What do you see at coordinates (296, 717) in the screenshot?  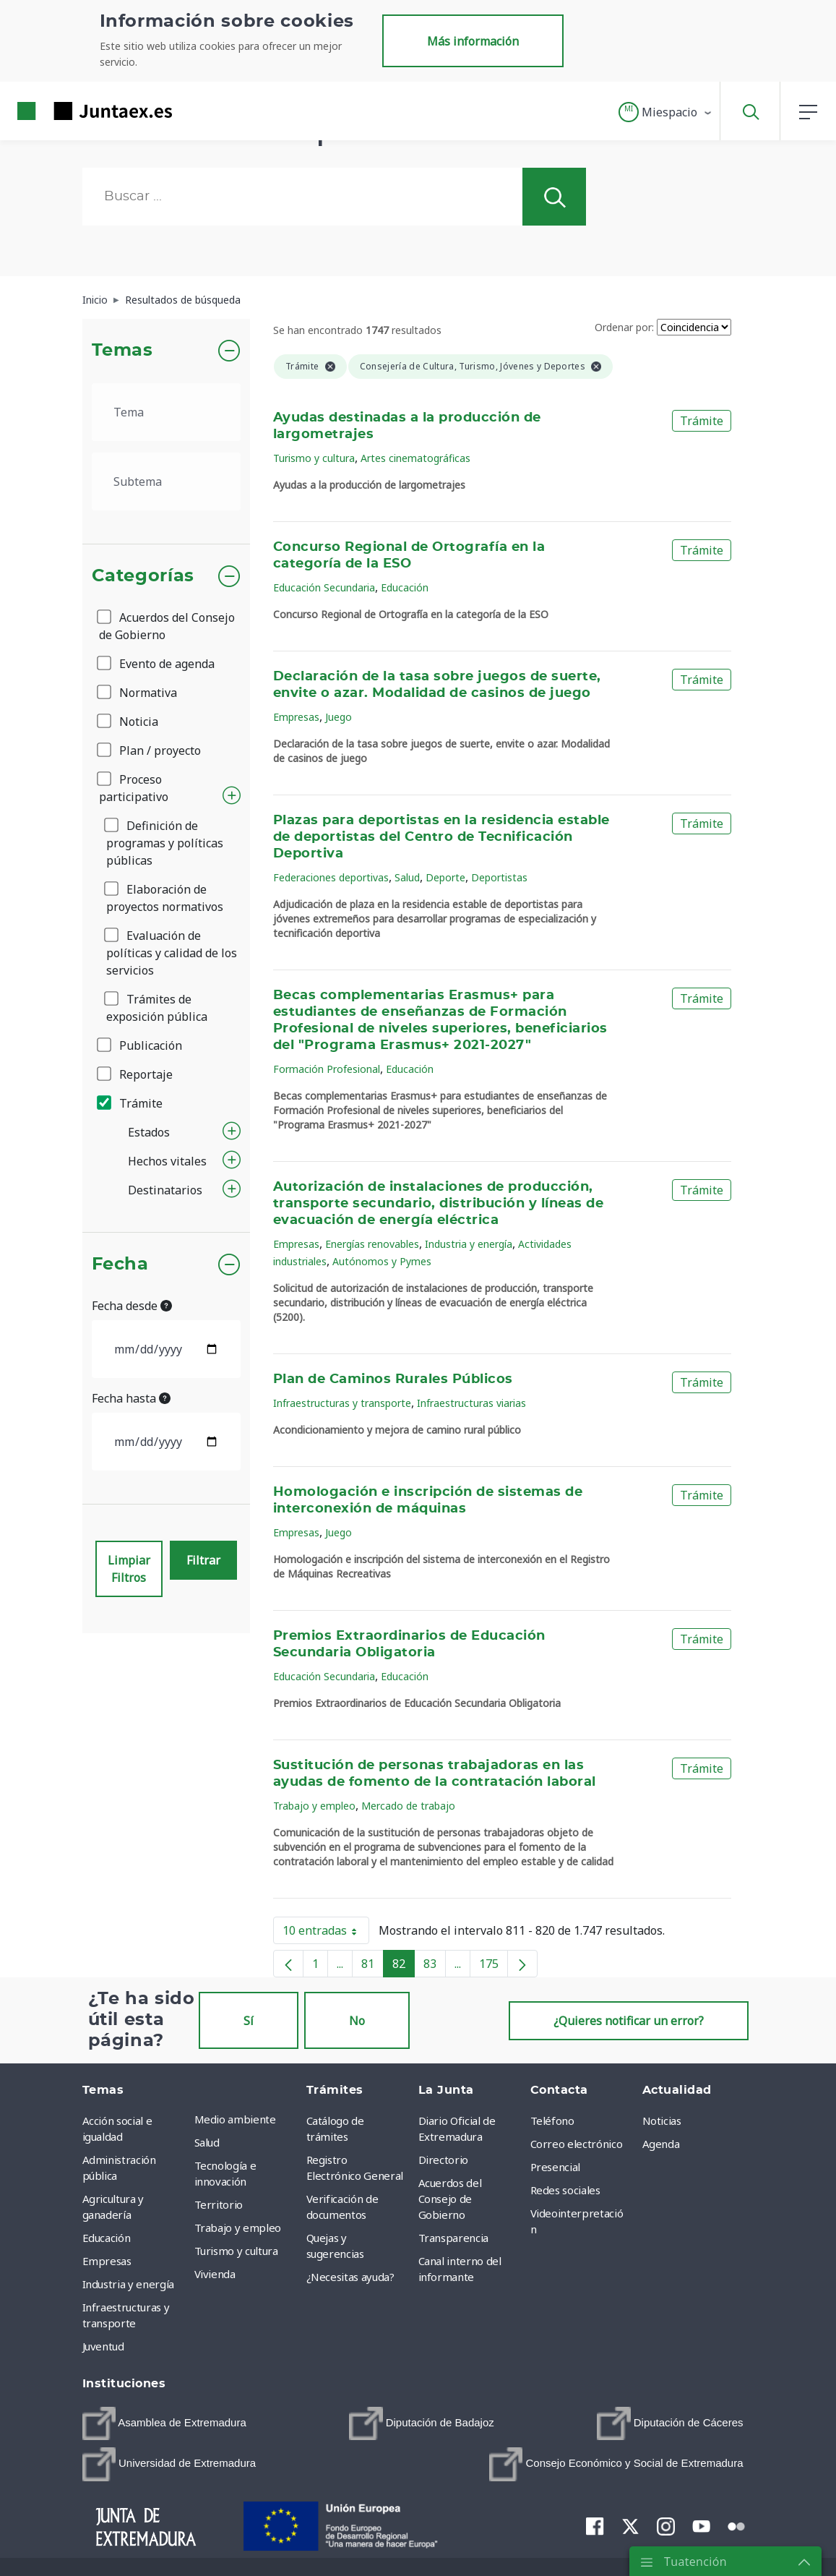 I see `Empresas` at bounding box center [296, 717].